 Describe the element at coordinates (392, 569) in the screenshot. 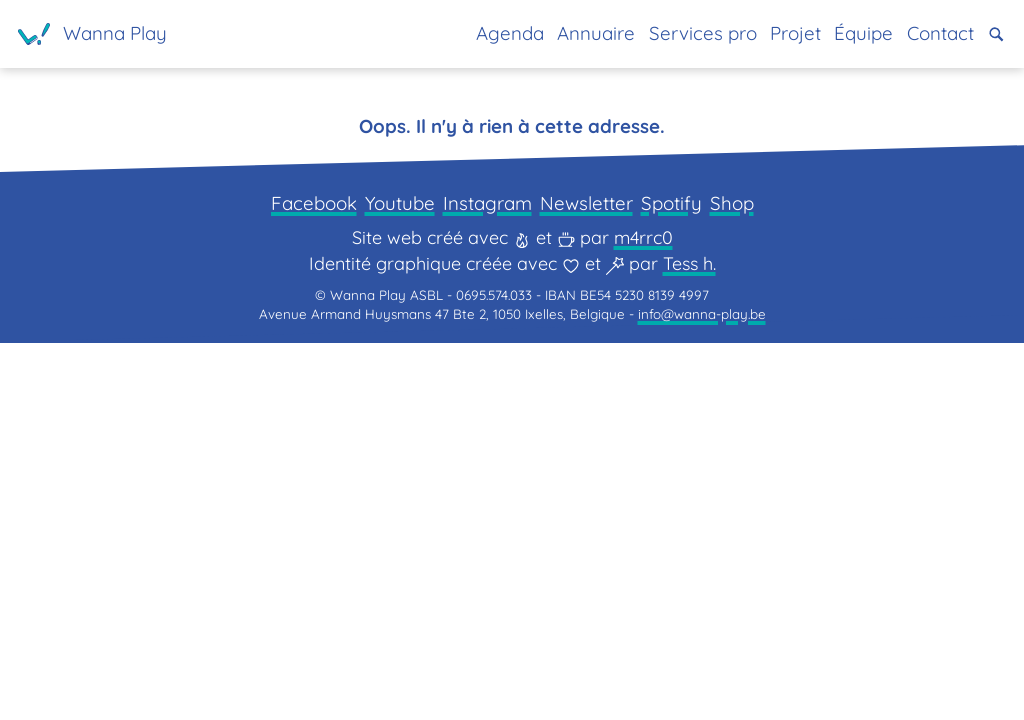

I see `Youtube` at that location.